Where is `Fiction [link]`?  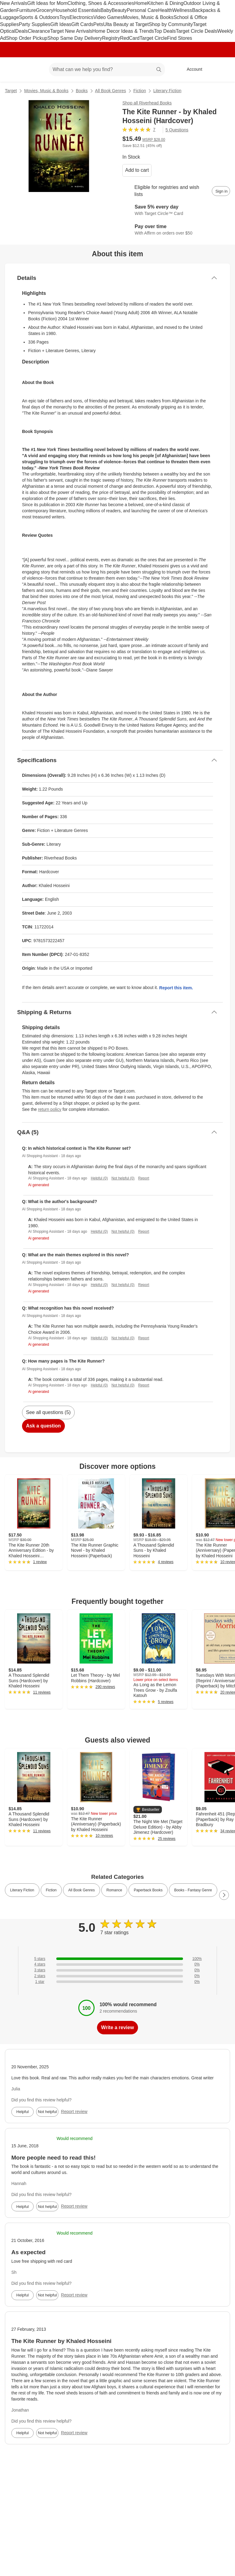
Fiction [link] is located at coordinates (51, 1890).